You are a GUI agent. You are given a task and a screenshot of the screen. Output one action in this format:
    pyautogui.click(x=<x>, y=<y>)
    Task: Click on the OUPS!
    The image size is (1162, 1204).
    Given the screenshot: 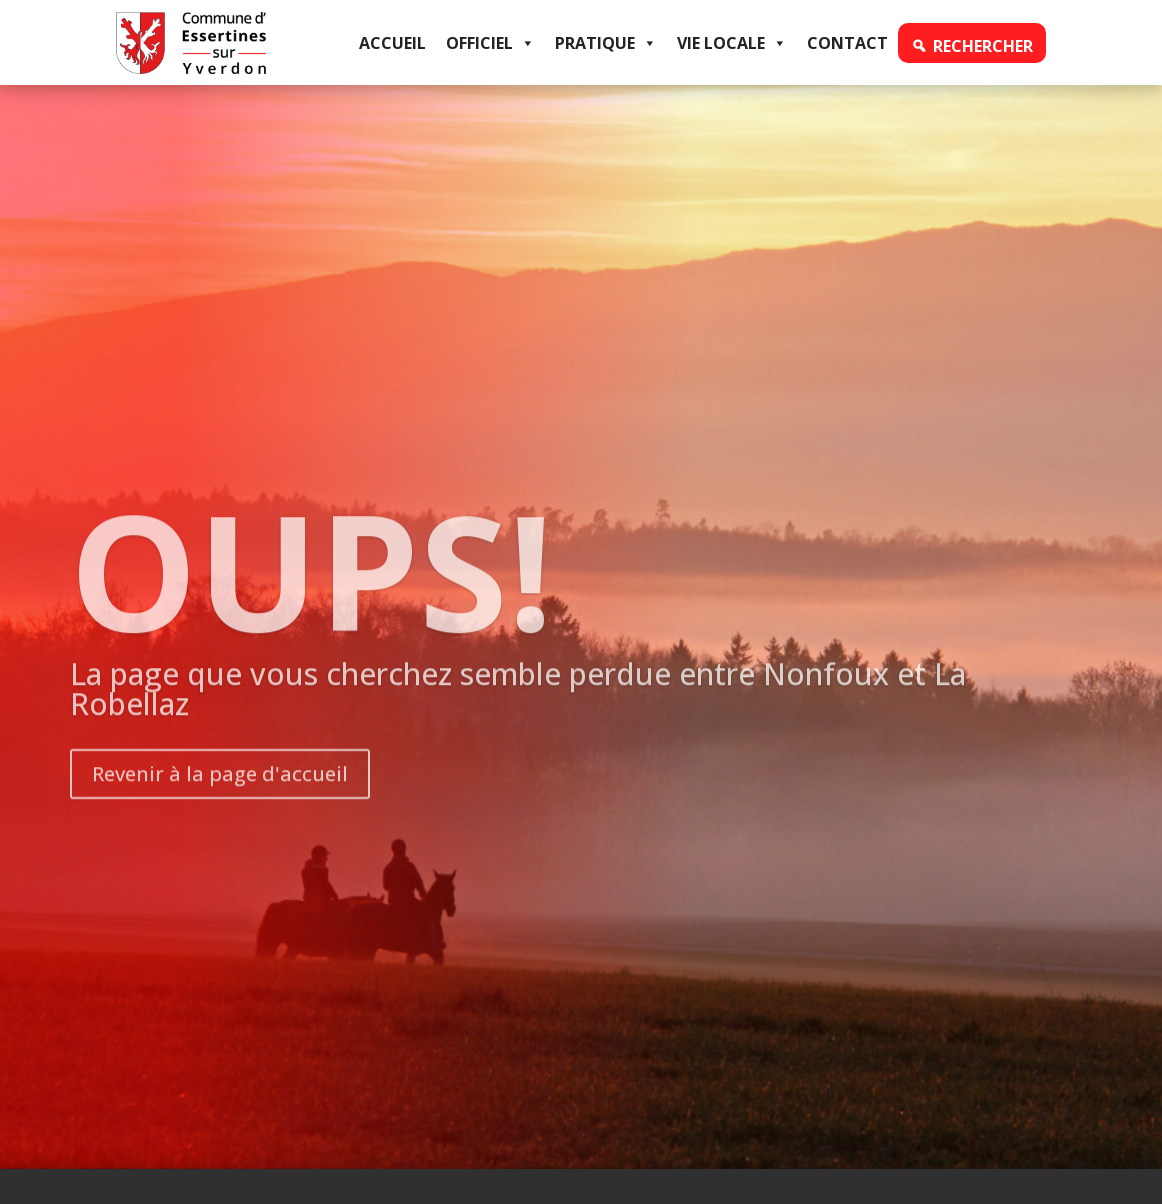 What is the action you would take?
    pyautogui.click(x=311, y=605)
    